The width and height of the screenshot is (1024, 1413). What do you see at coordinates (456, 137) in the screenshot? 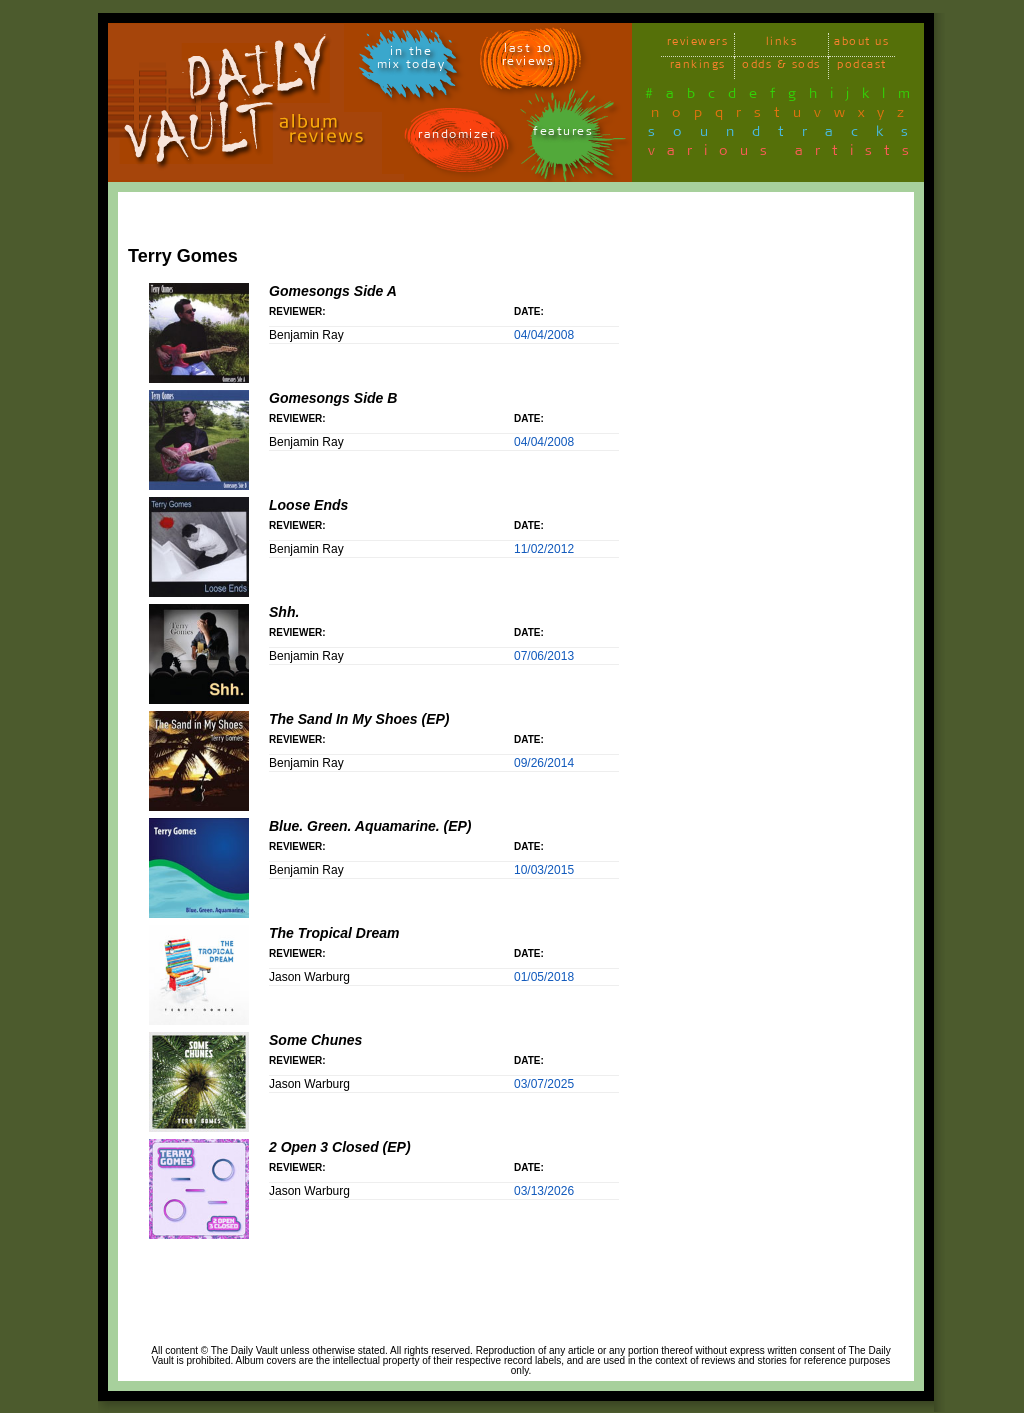
I see `randomizer` at bounding box center [456, 137].